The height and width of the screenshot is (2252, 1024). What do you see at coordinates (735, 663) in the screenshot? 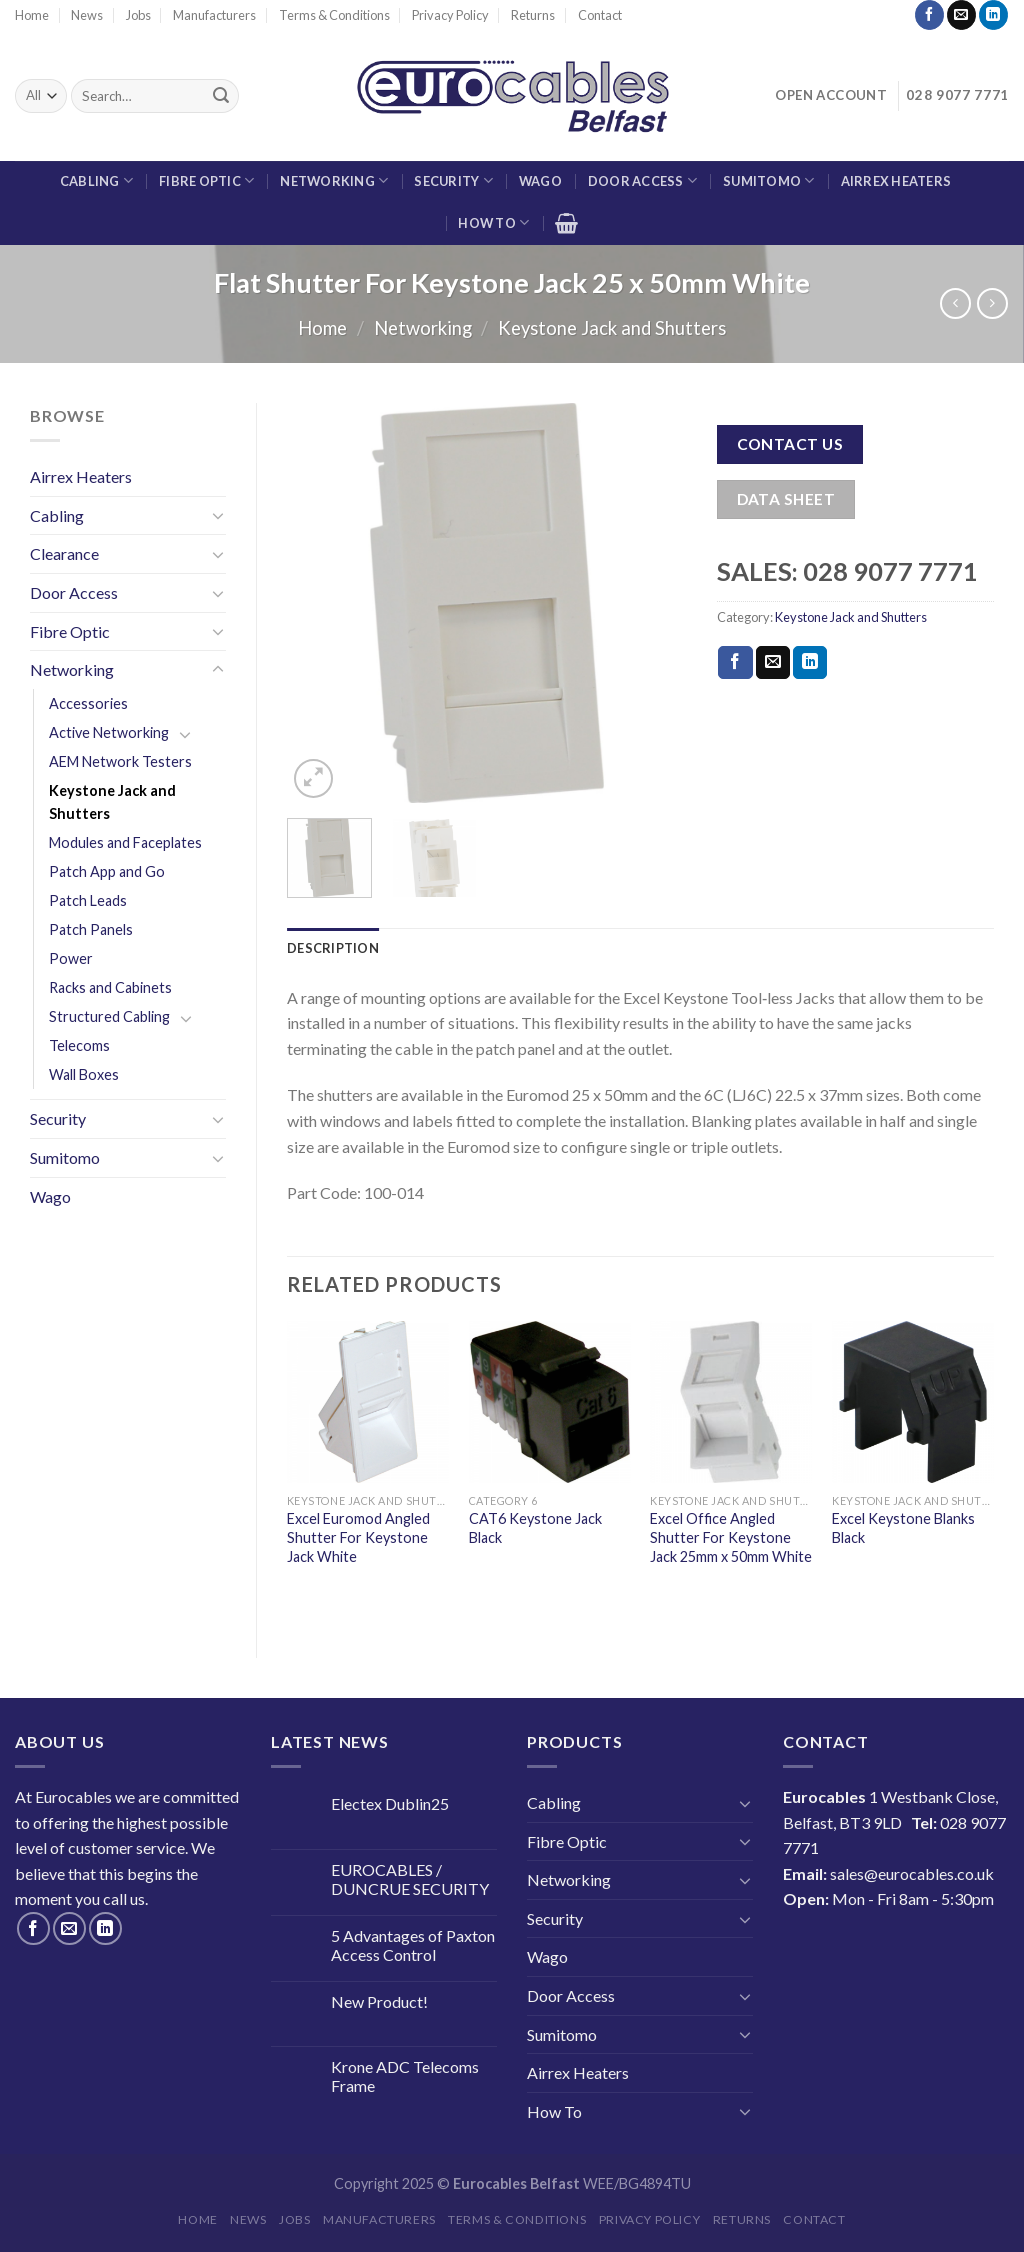
I see `[Share on Facebook]` at bounding box center [735, 663].